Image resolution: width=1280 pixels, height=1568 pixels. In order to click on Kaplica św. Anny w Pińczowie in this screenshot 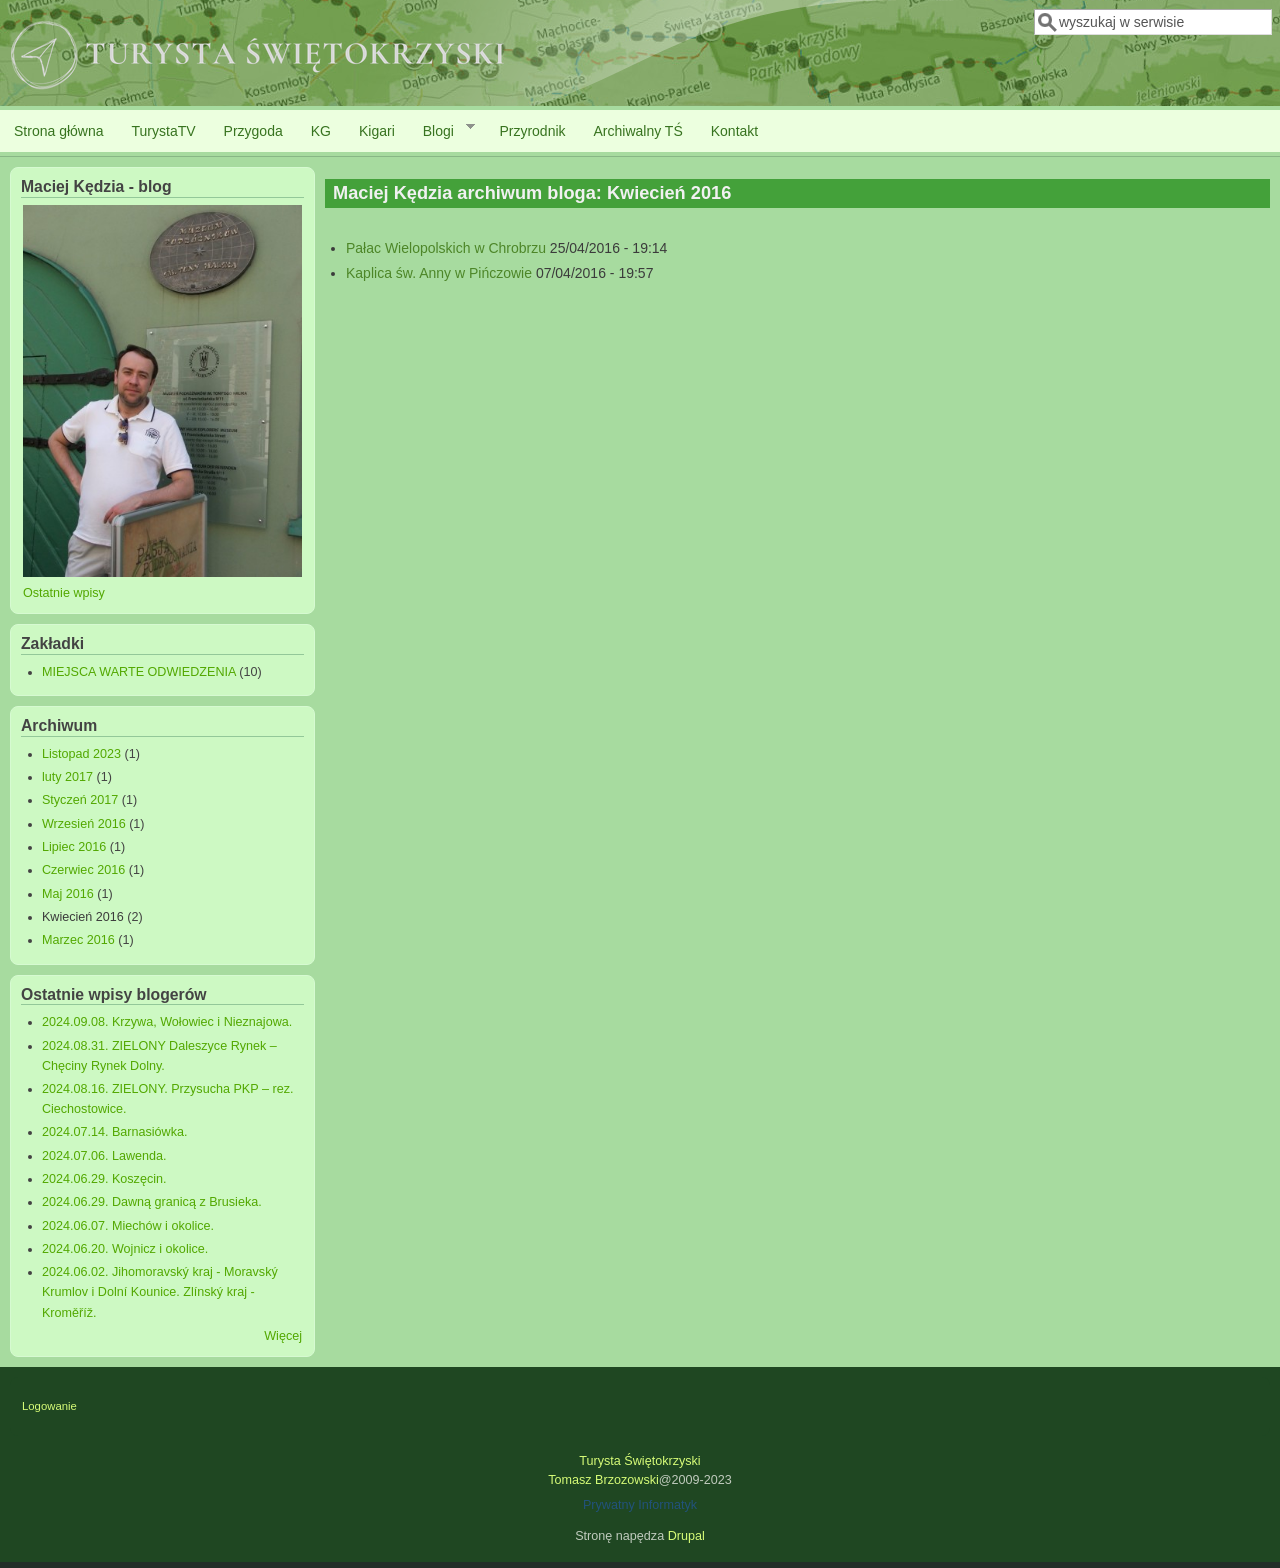, I will do `click(439, 273)`.